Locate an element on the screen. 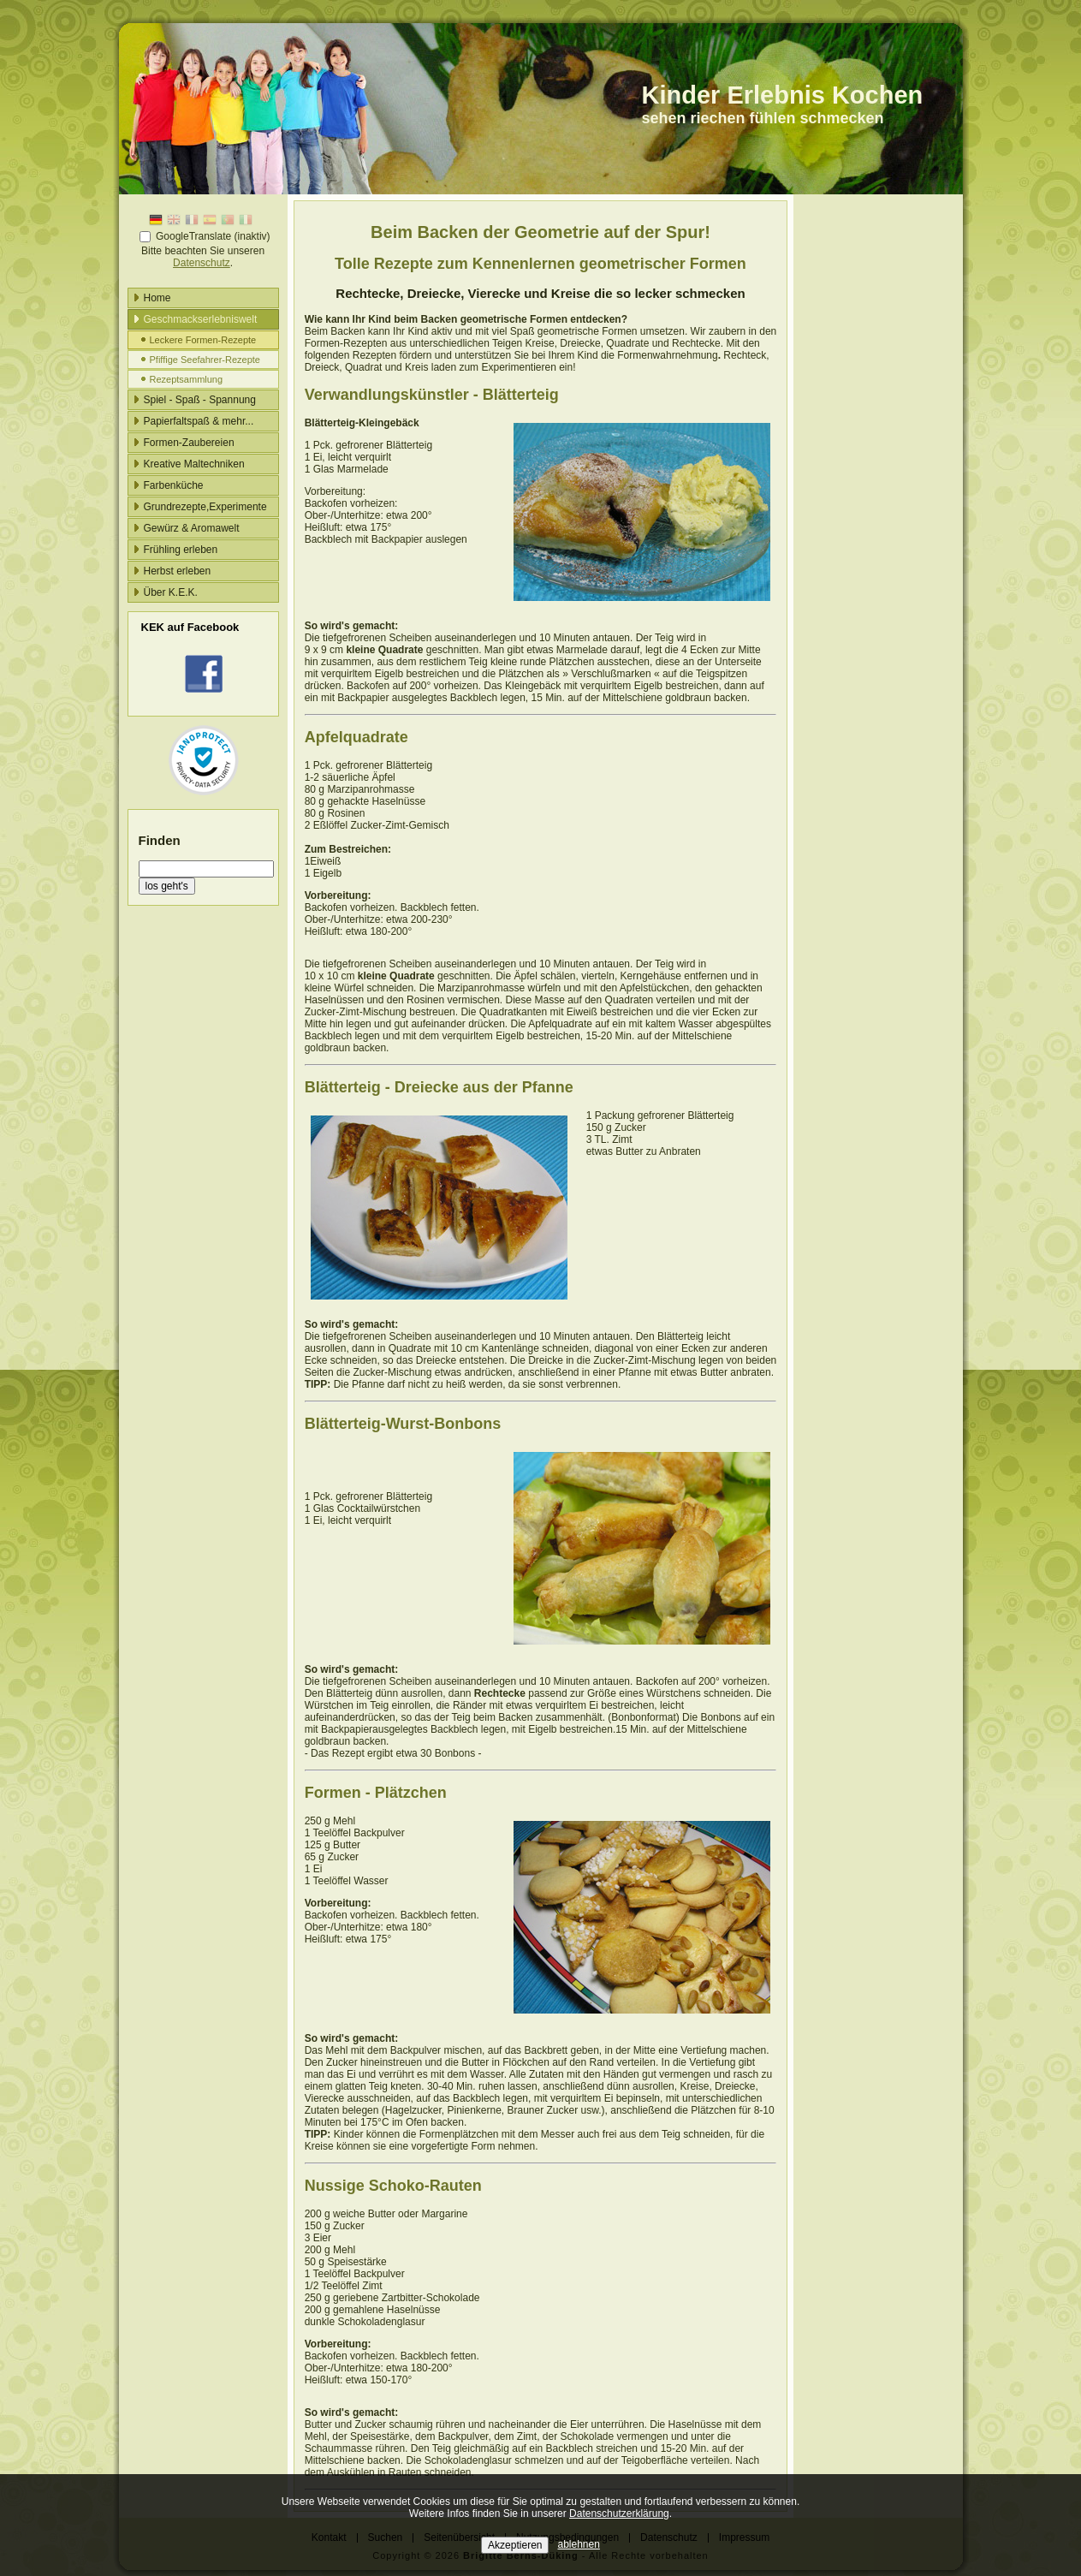 The image size is (1081, 2576). Datenschutzerklärung is located at coordinates (619, 2513).